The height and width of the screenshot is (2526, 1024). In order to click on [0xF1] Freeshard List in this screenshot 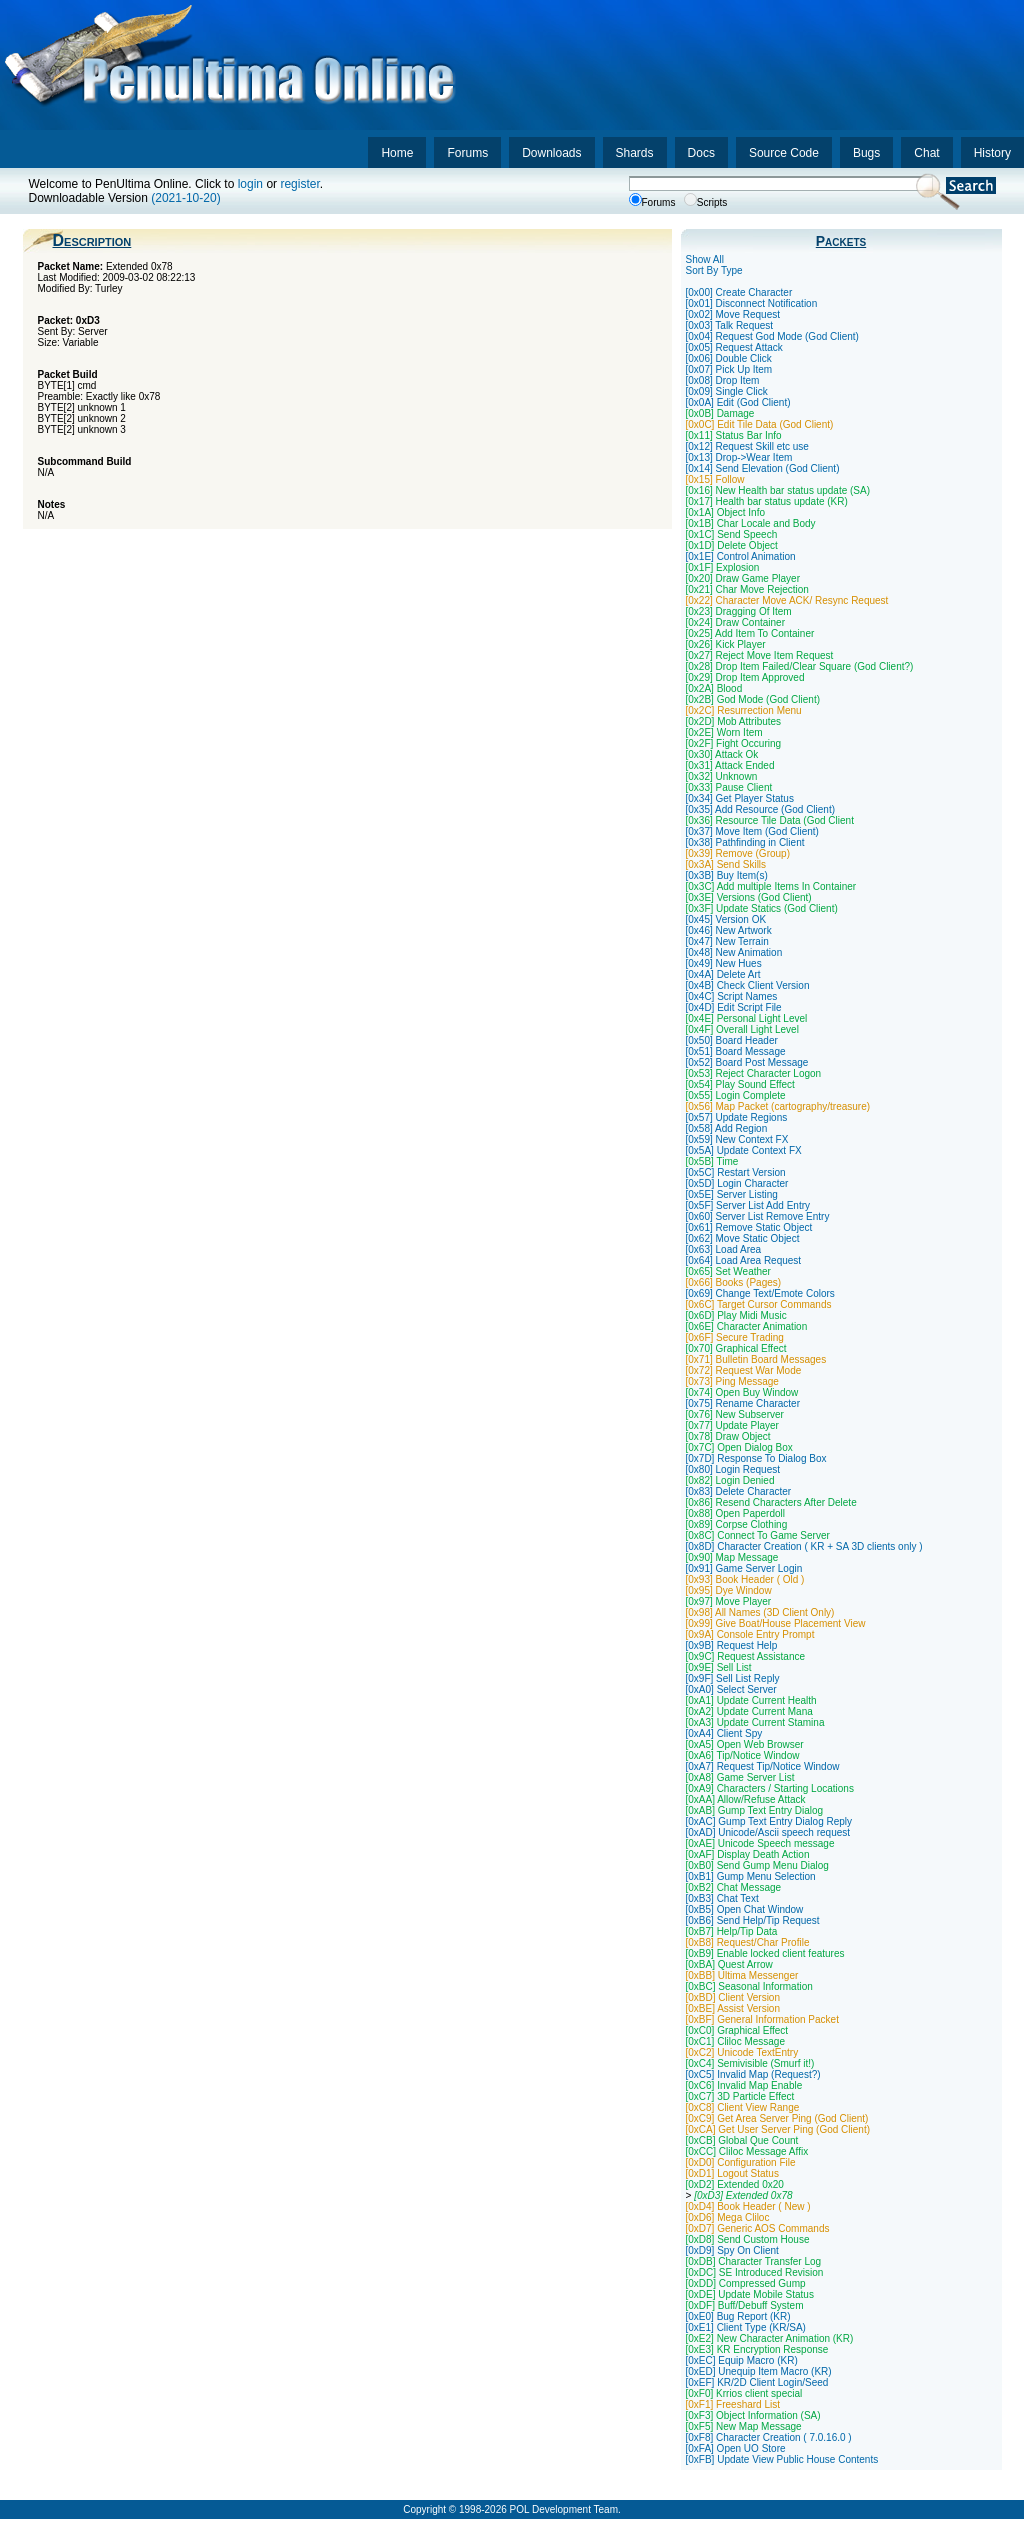, I will do `click(733, 2404)`.